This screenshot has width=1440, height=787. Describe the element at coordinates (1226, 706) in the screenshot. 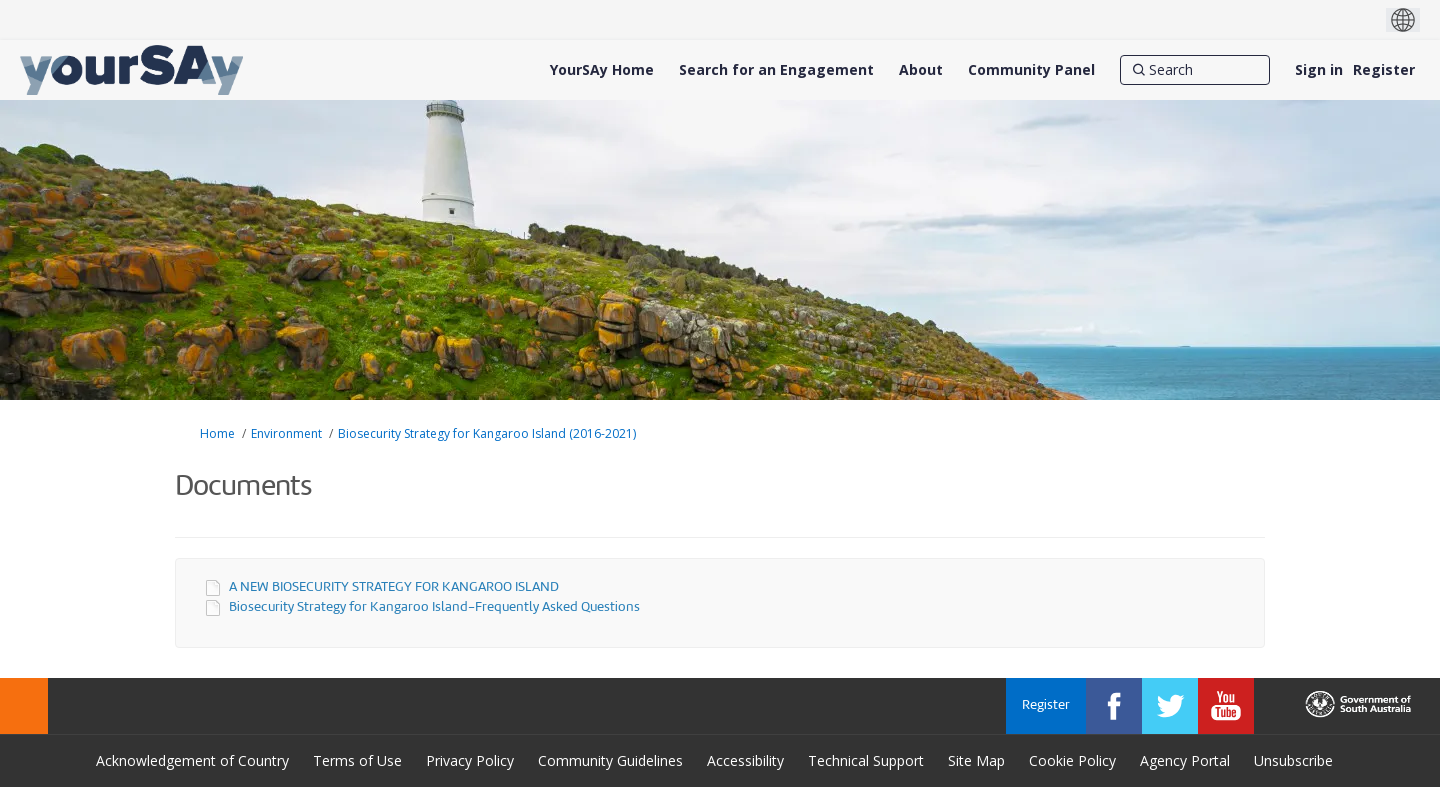

I see `[YourSAy on Youtube]` at that location.